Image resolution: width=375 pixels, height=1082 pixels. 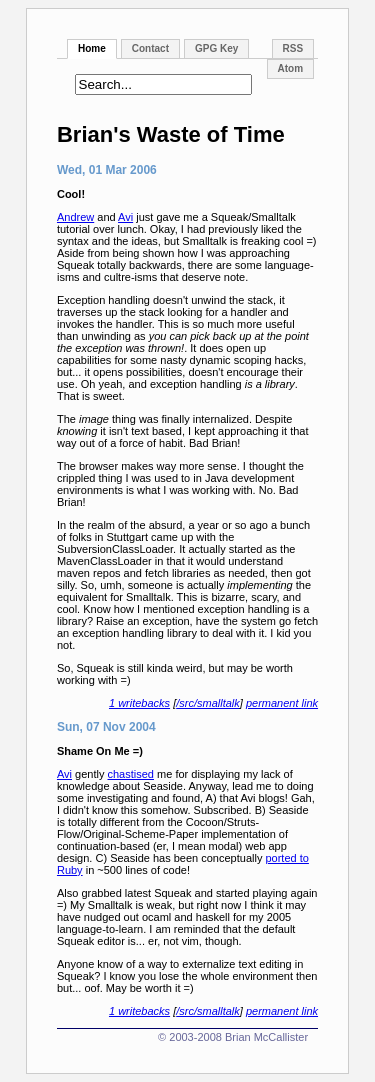 What do you see at coordinates (92, 48) in the screenshot?
I see `Home` at bounding box center [92, 48].